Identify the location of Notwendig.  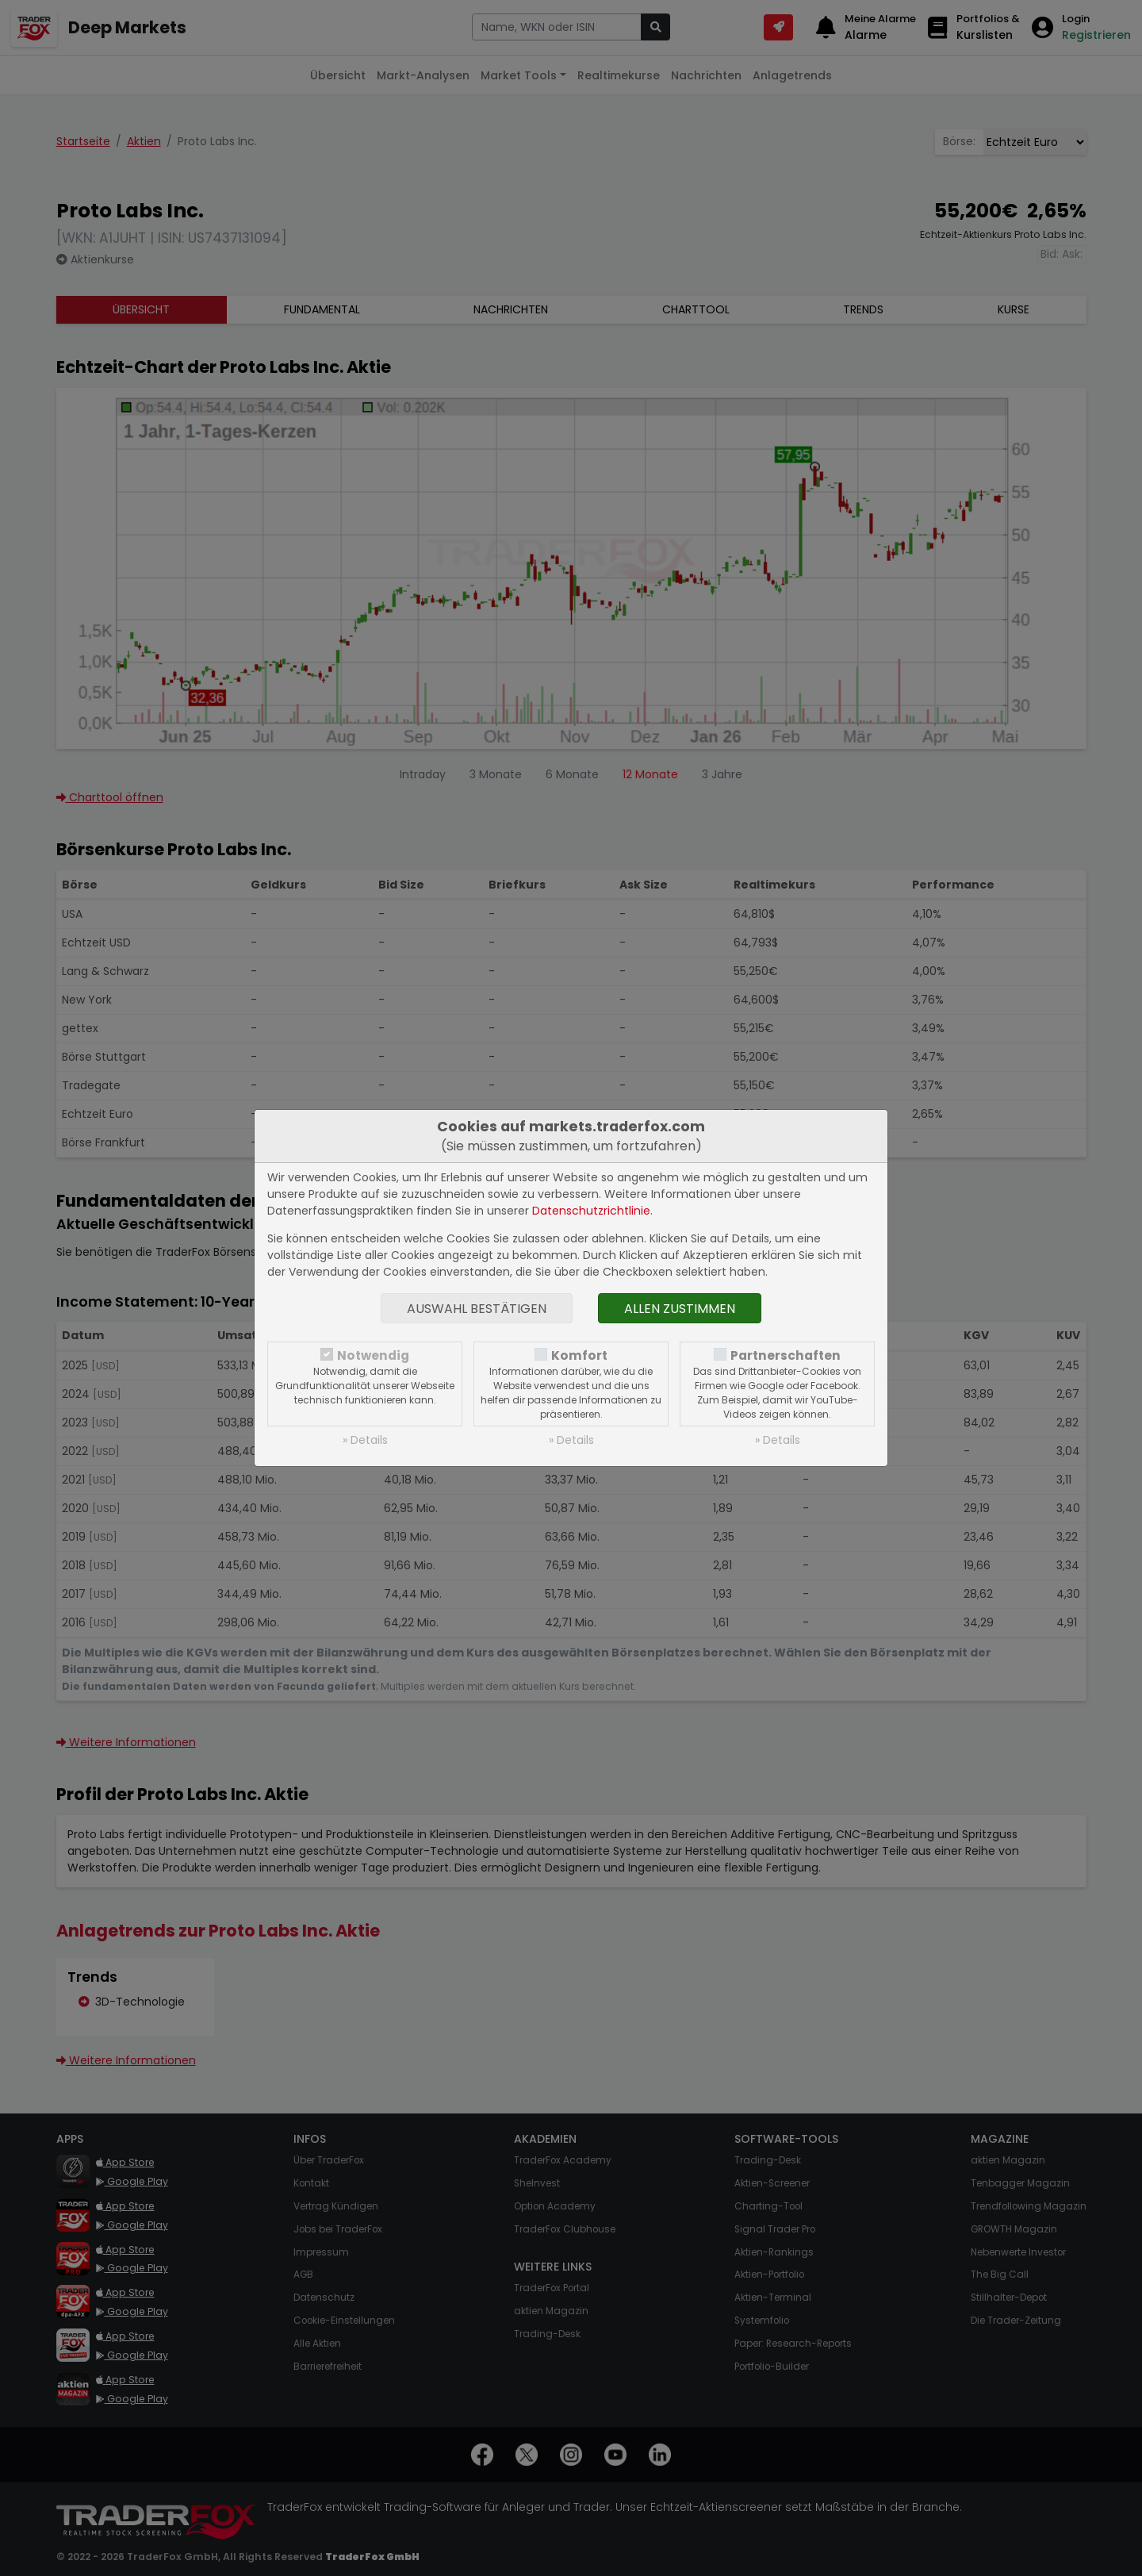
(373, 1355).